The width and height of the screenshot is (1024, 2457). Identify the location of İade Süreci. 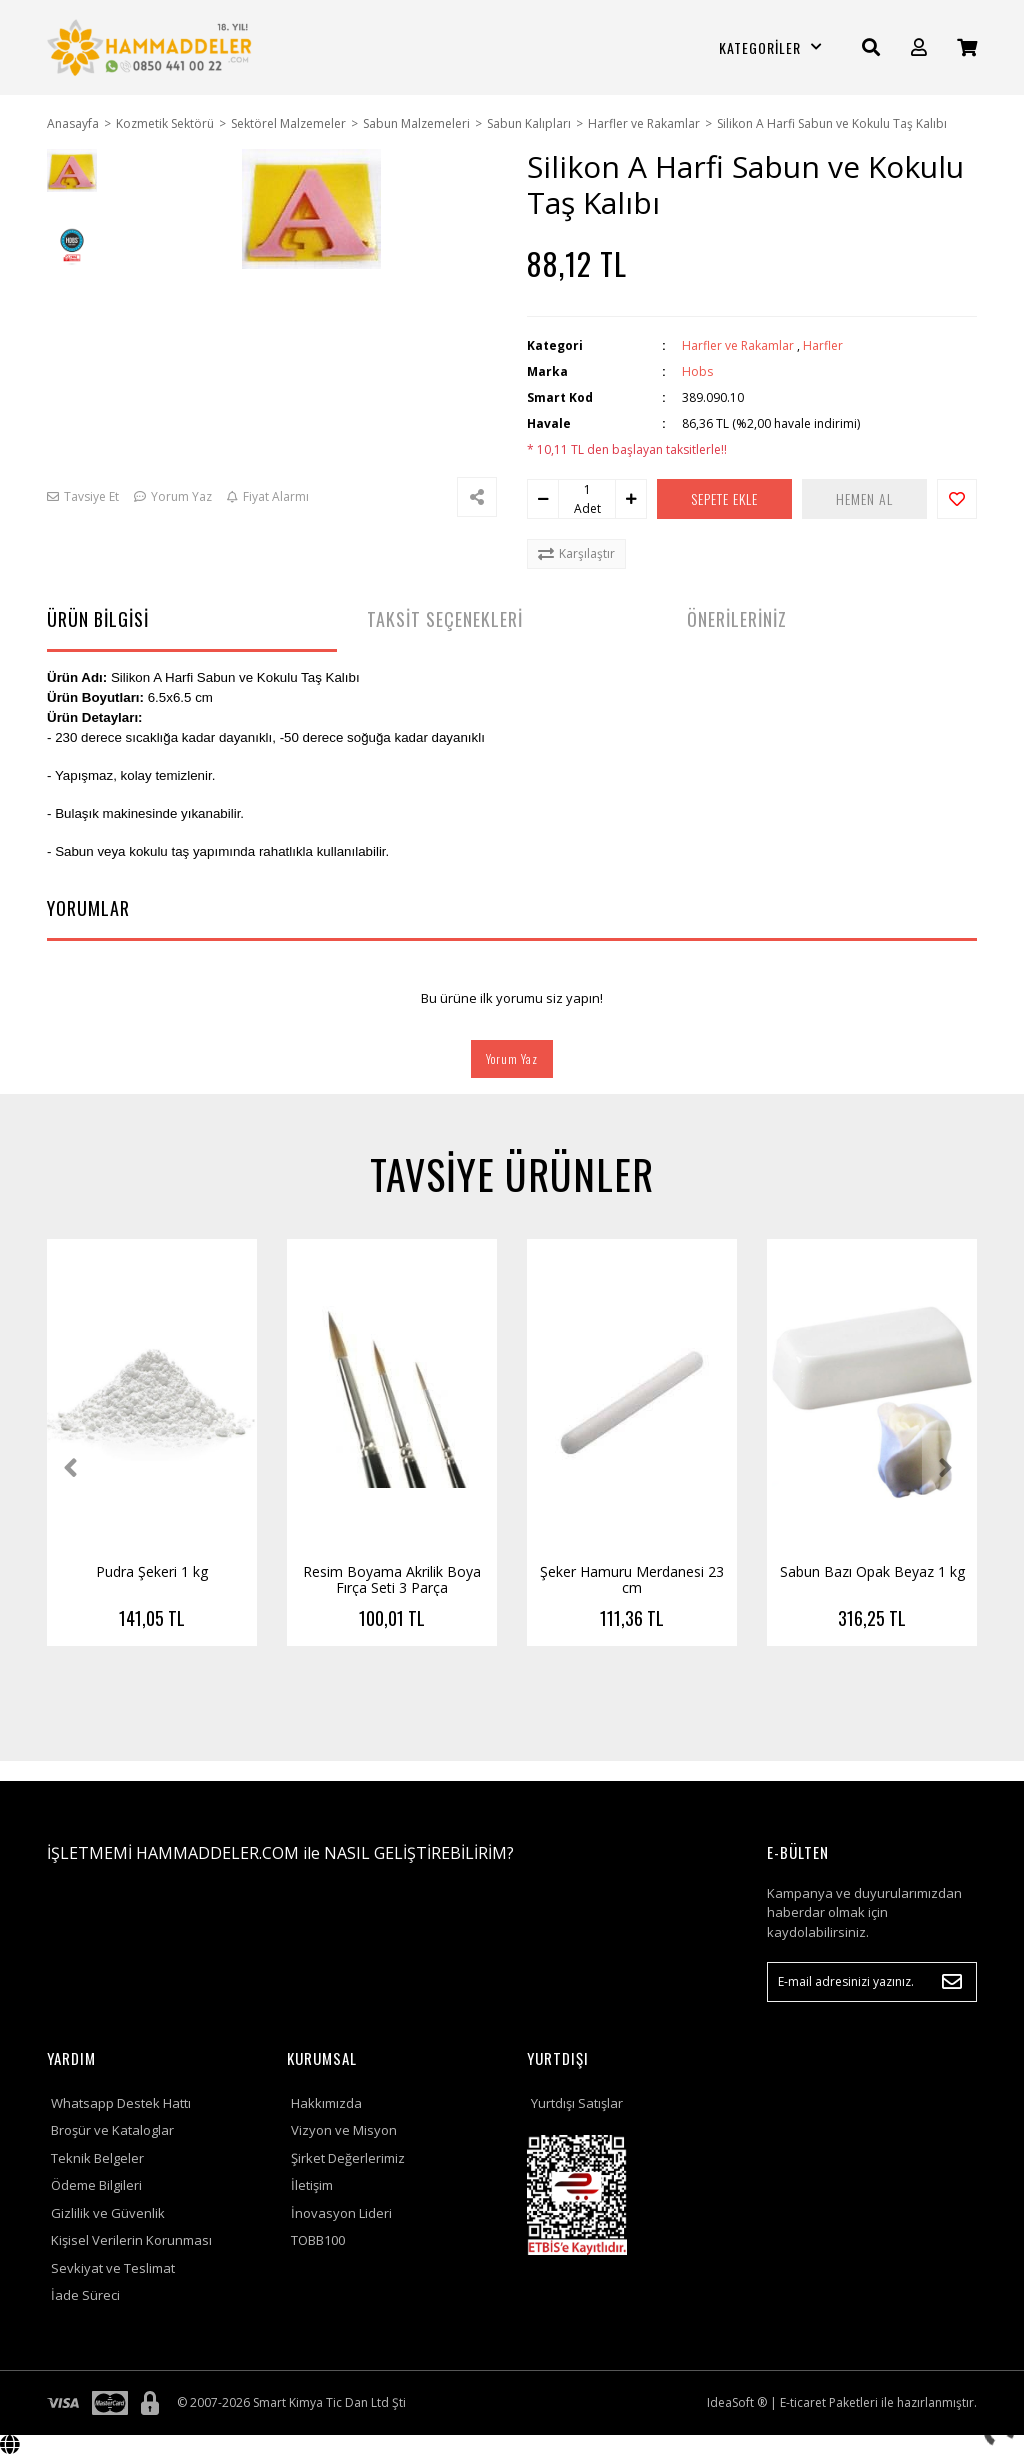
(85, 2295).